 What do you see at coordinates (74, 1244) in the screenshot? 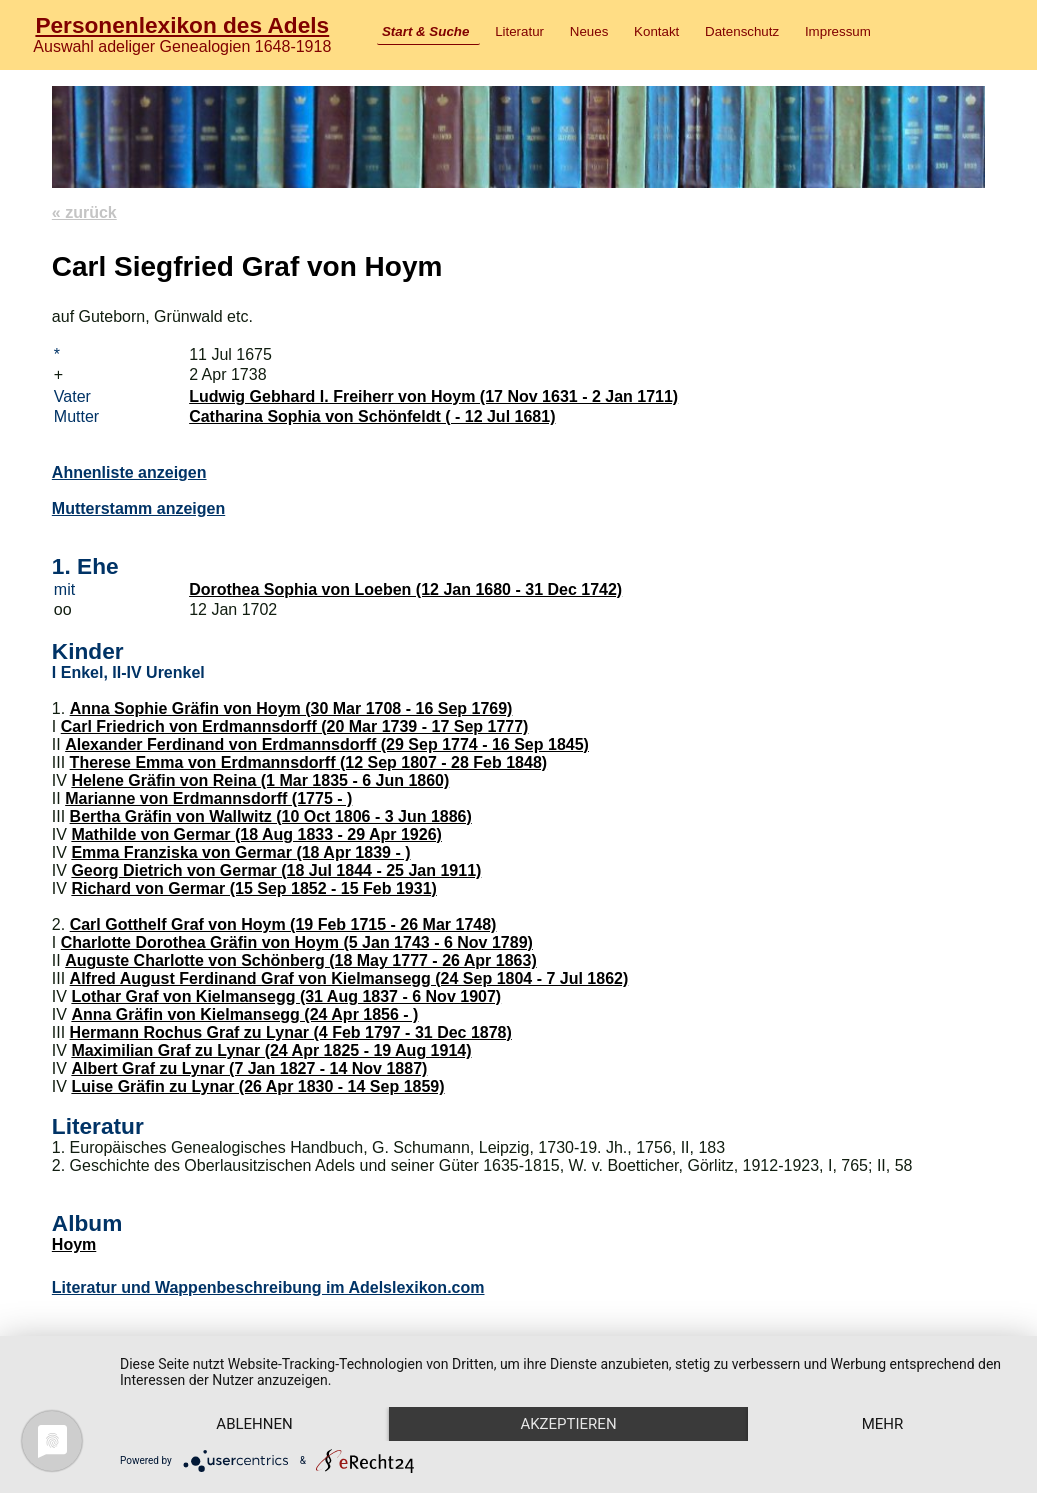
I see `Hoym` at bounding box center [74, 1244].